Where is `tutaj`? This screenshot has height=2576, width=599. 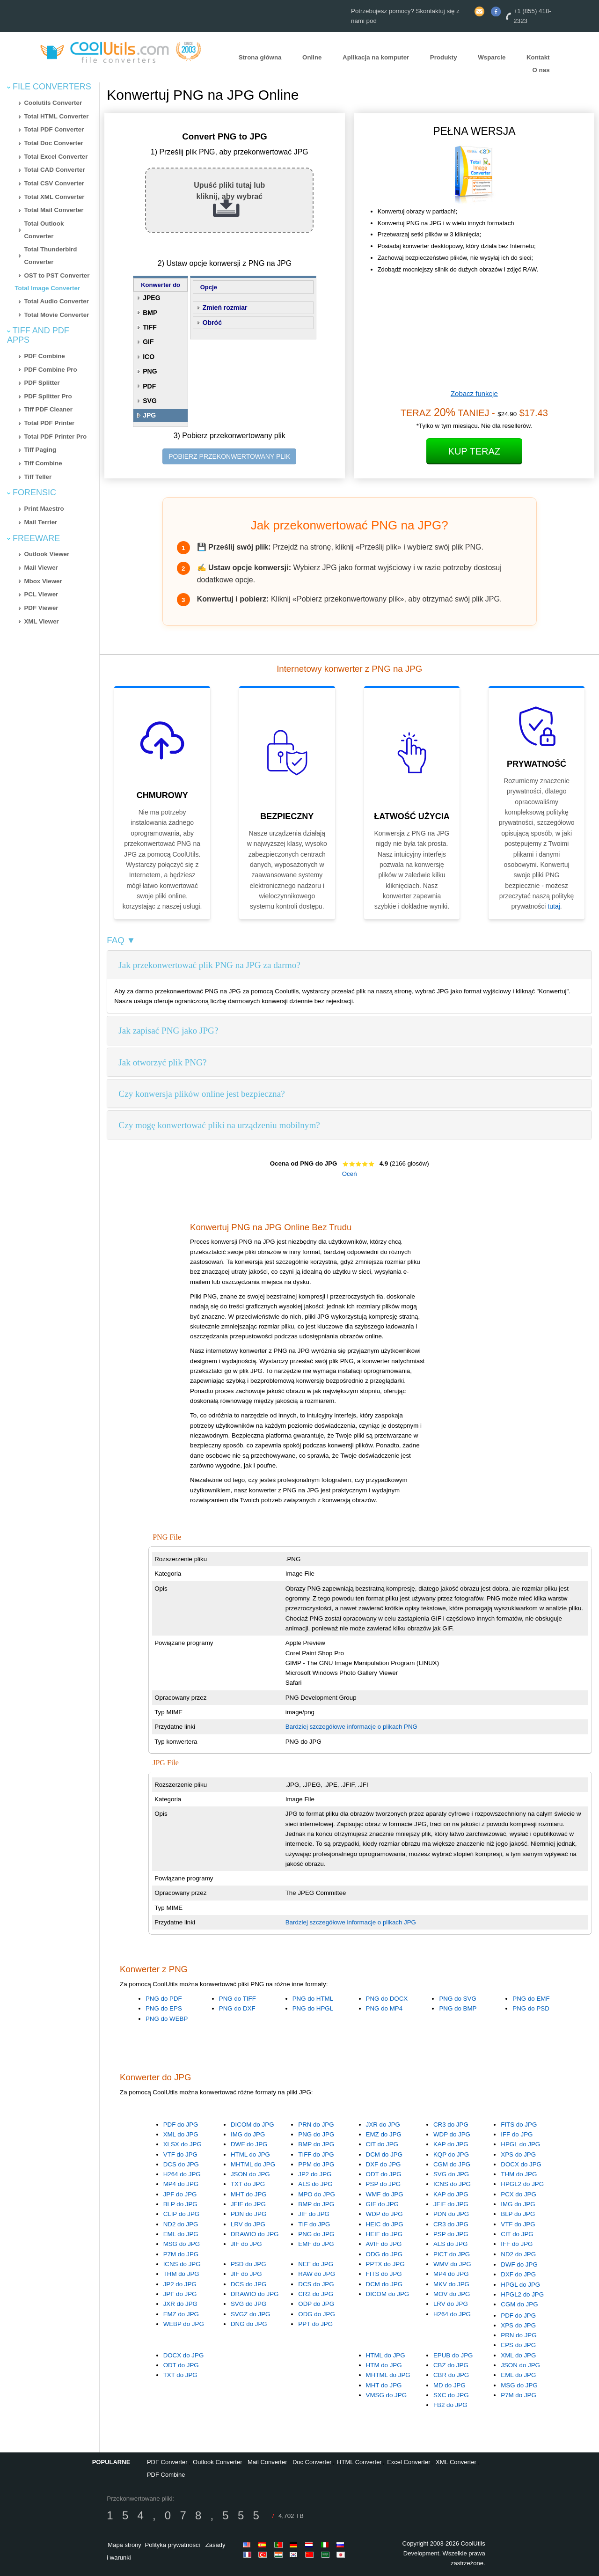 tutaj is located at coordinates (554, 906).